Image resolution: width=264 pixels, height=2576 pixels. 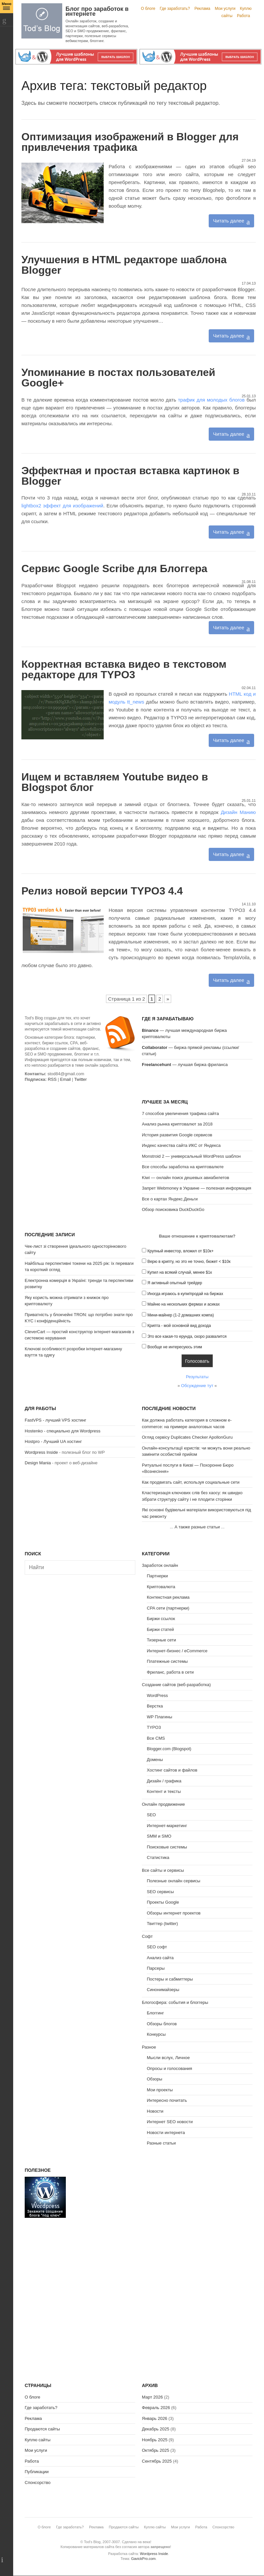 I want to click on Крипта - мой основной вид дохода, so click(x=179, y=1325).